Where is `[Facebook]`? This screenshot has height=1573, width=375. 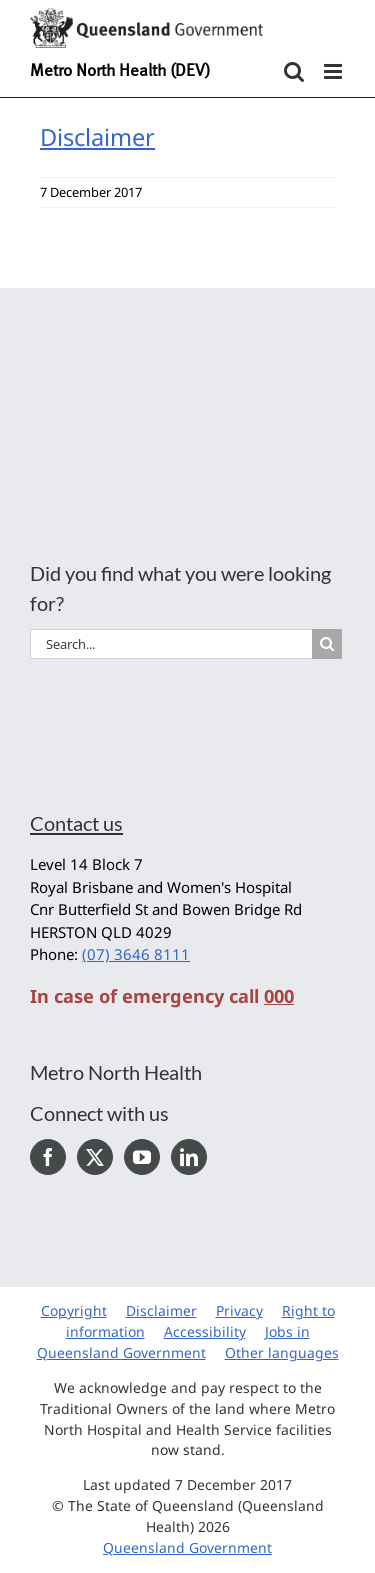 [Facebook] is located at coordinates (48, 1157).